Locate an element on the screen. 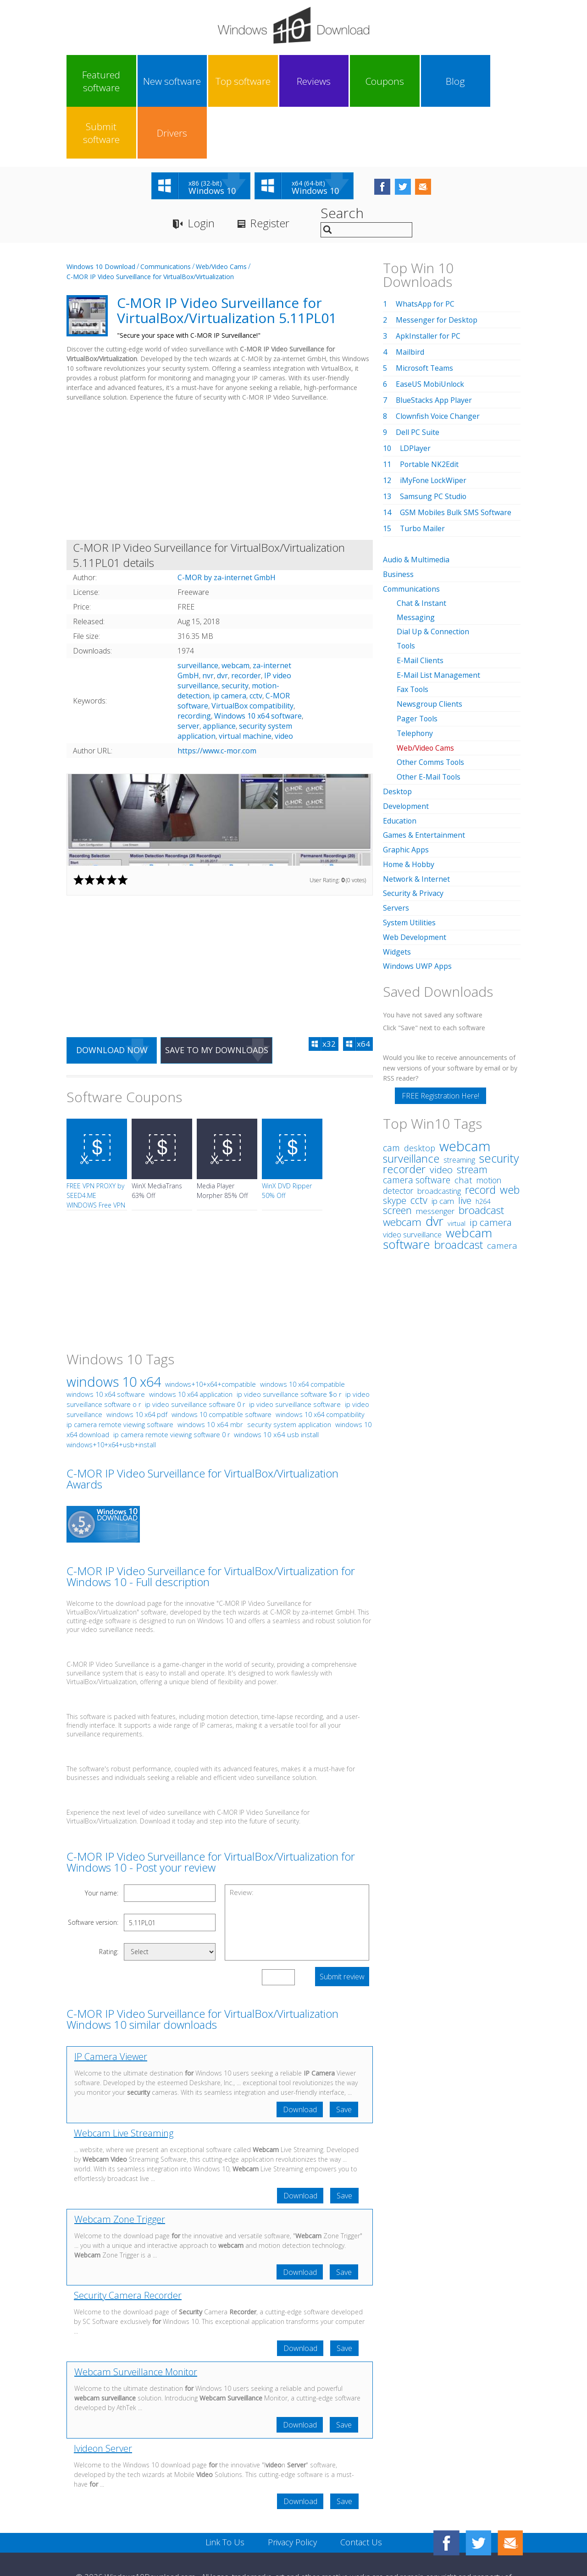 The image size is (587, 2576). C-MOR IP Video Surveillance for VirtualBox/Virtualization is located at coordinates (150, 225).